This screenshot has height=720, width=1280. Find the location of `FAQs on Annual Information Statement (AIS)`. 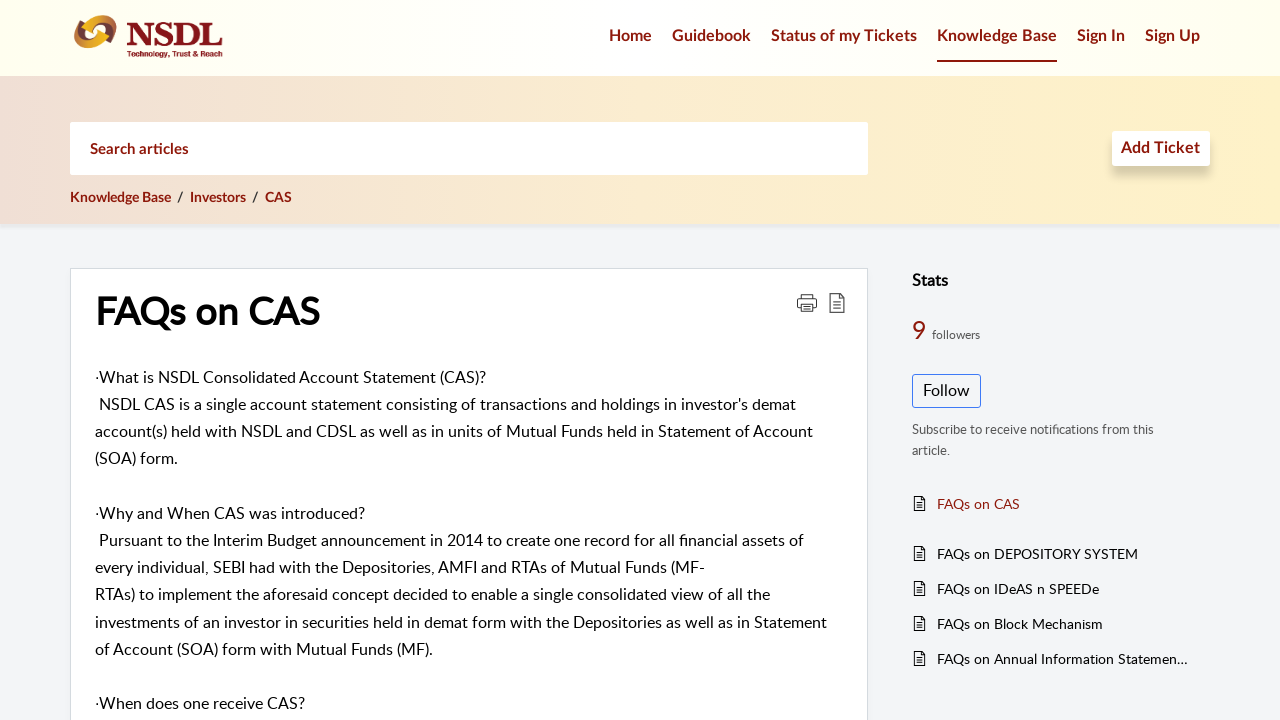

FAQs on Annual Information Statement (AIS) is located at coordinates (1063, 658).